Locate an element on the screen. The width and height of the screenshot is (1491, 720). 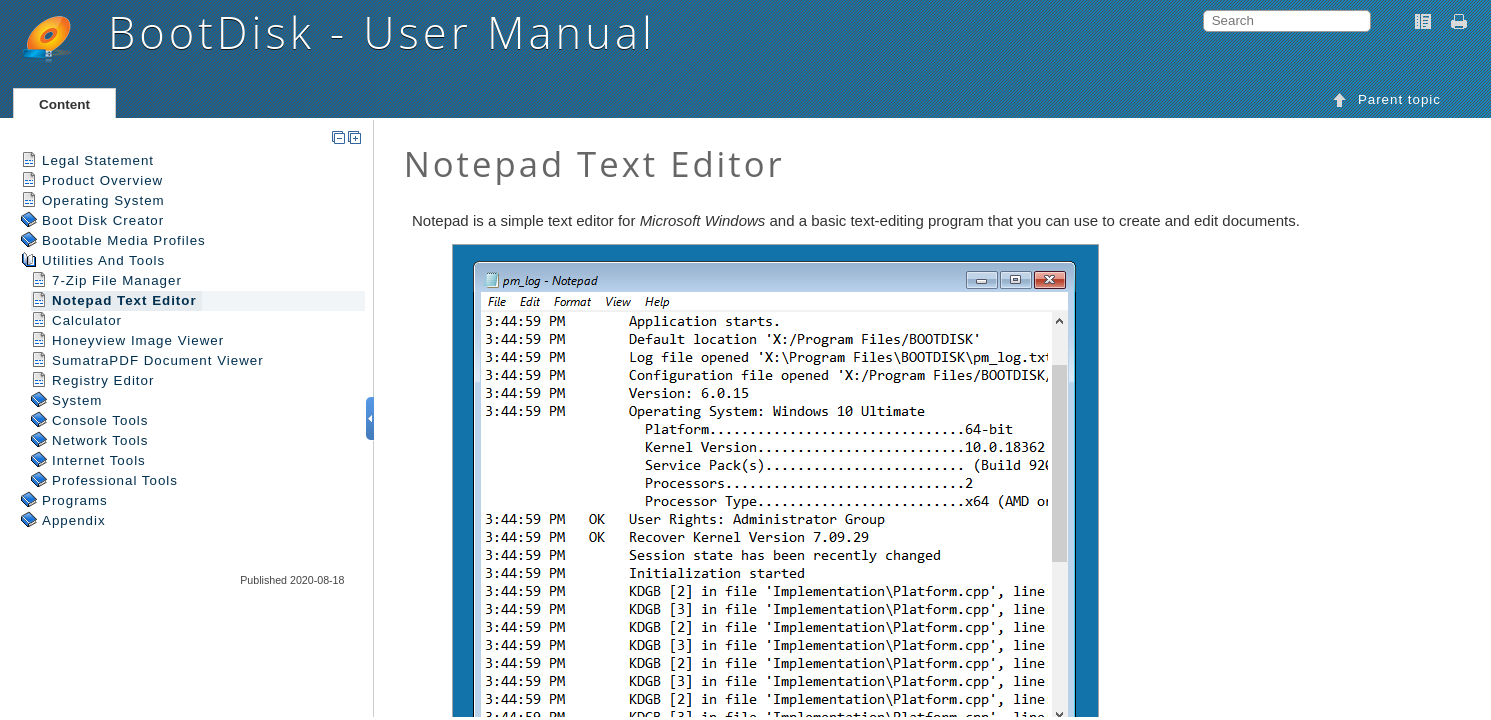
SumatraPDF Document Viewer is located at coordinates (158, 360).